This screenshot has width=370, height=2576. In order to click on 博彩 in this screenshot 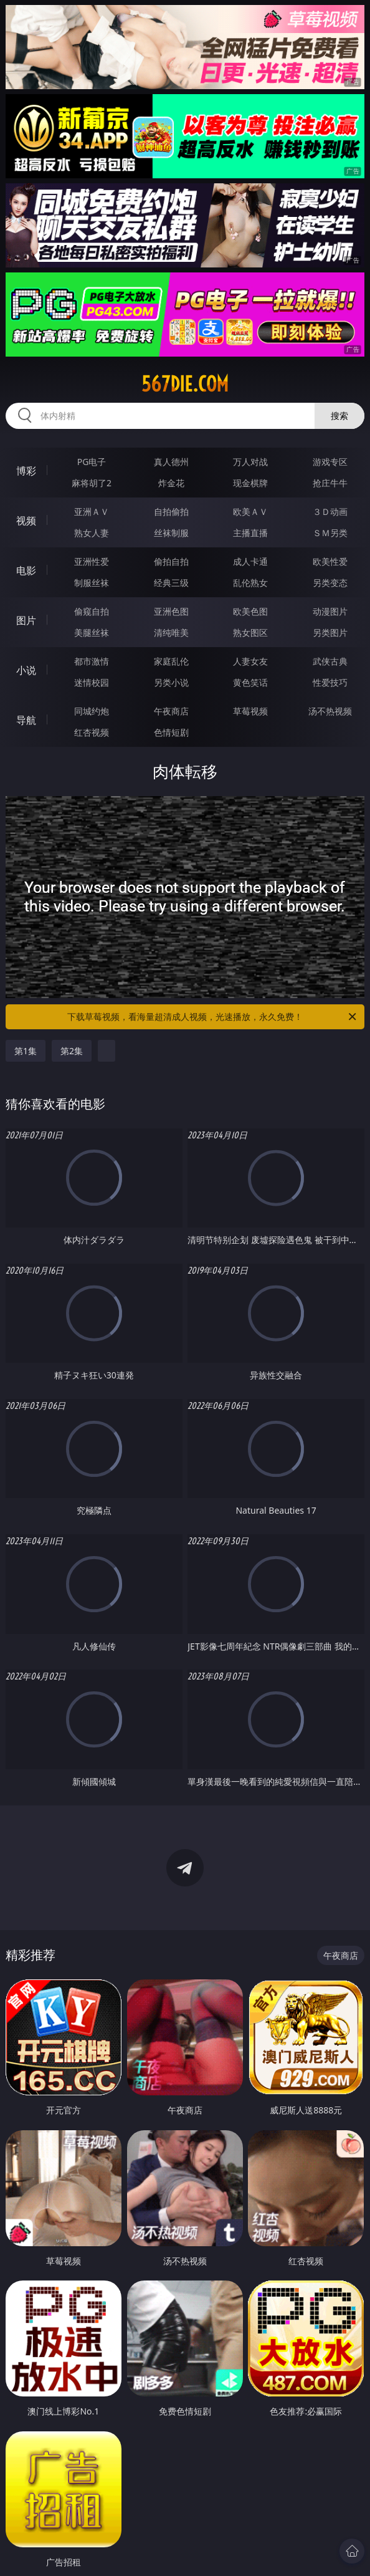, I will do `click(26, 471)`.